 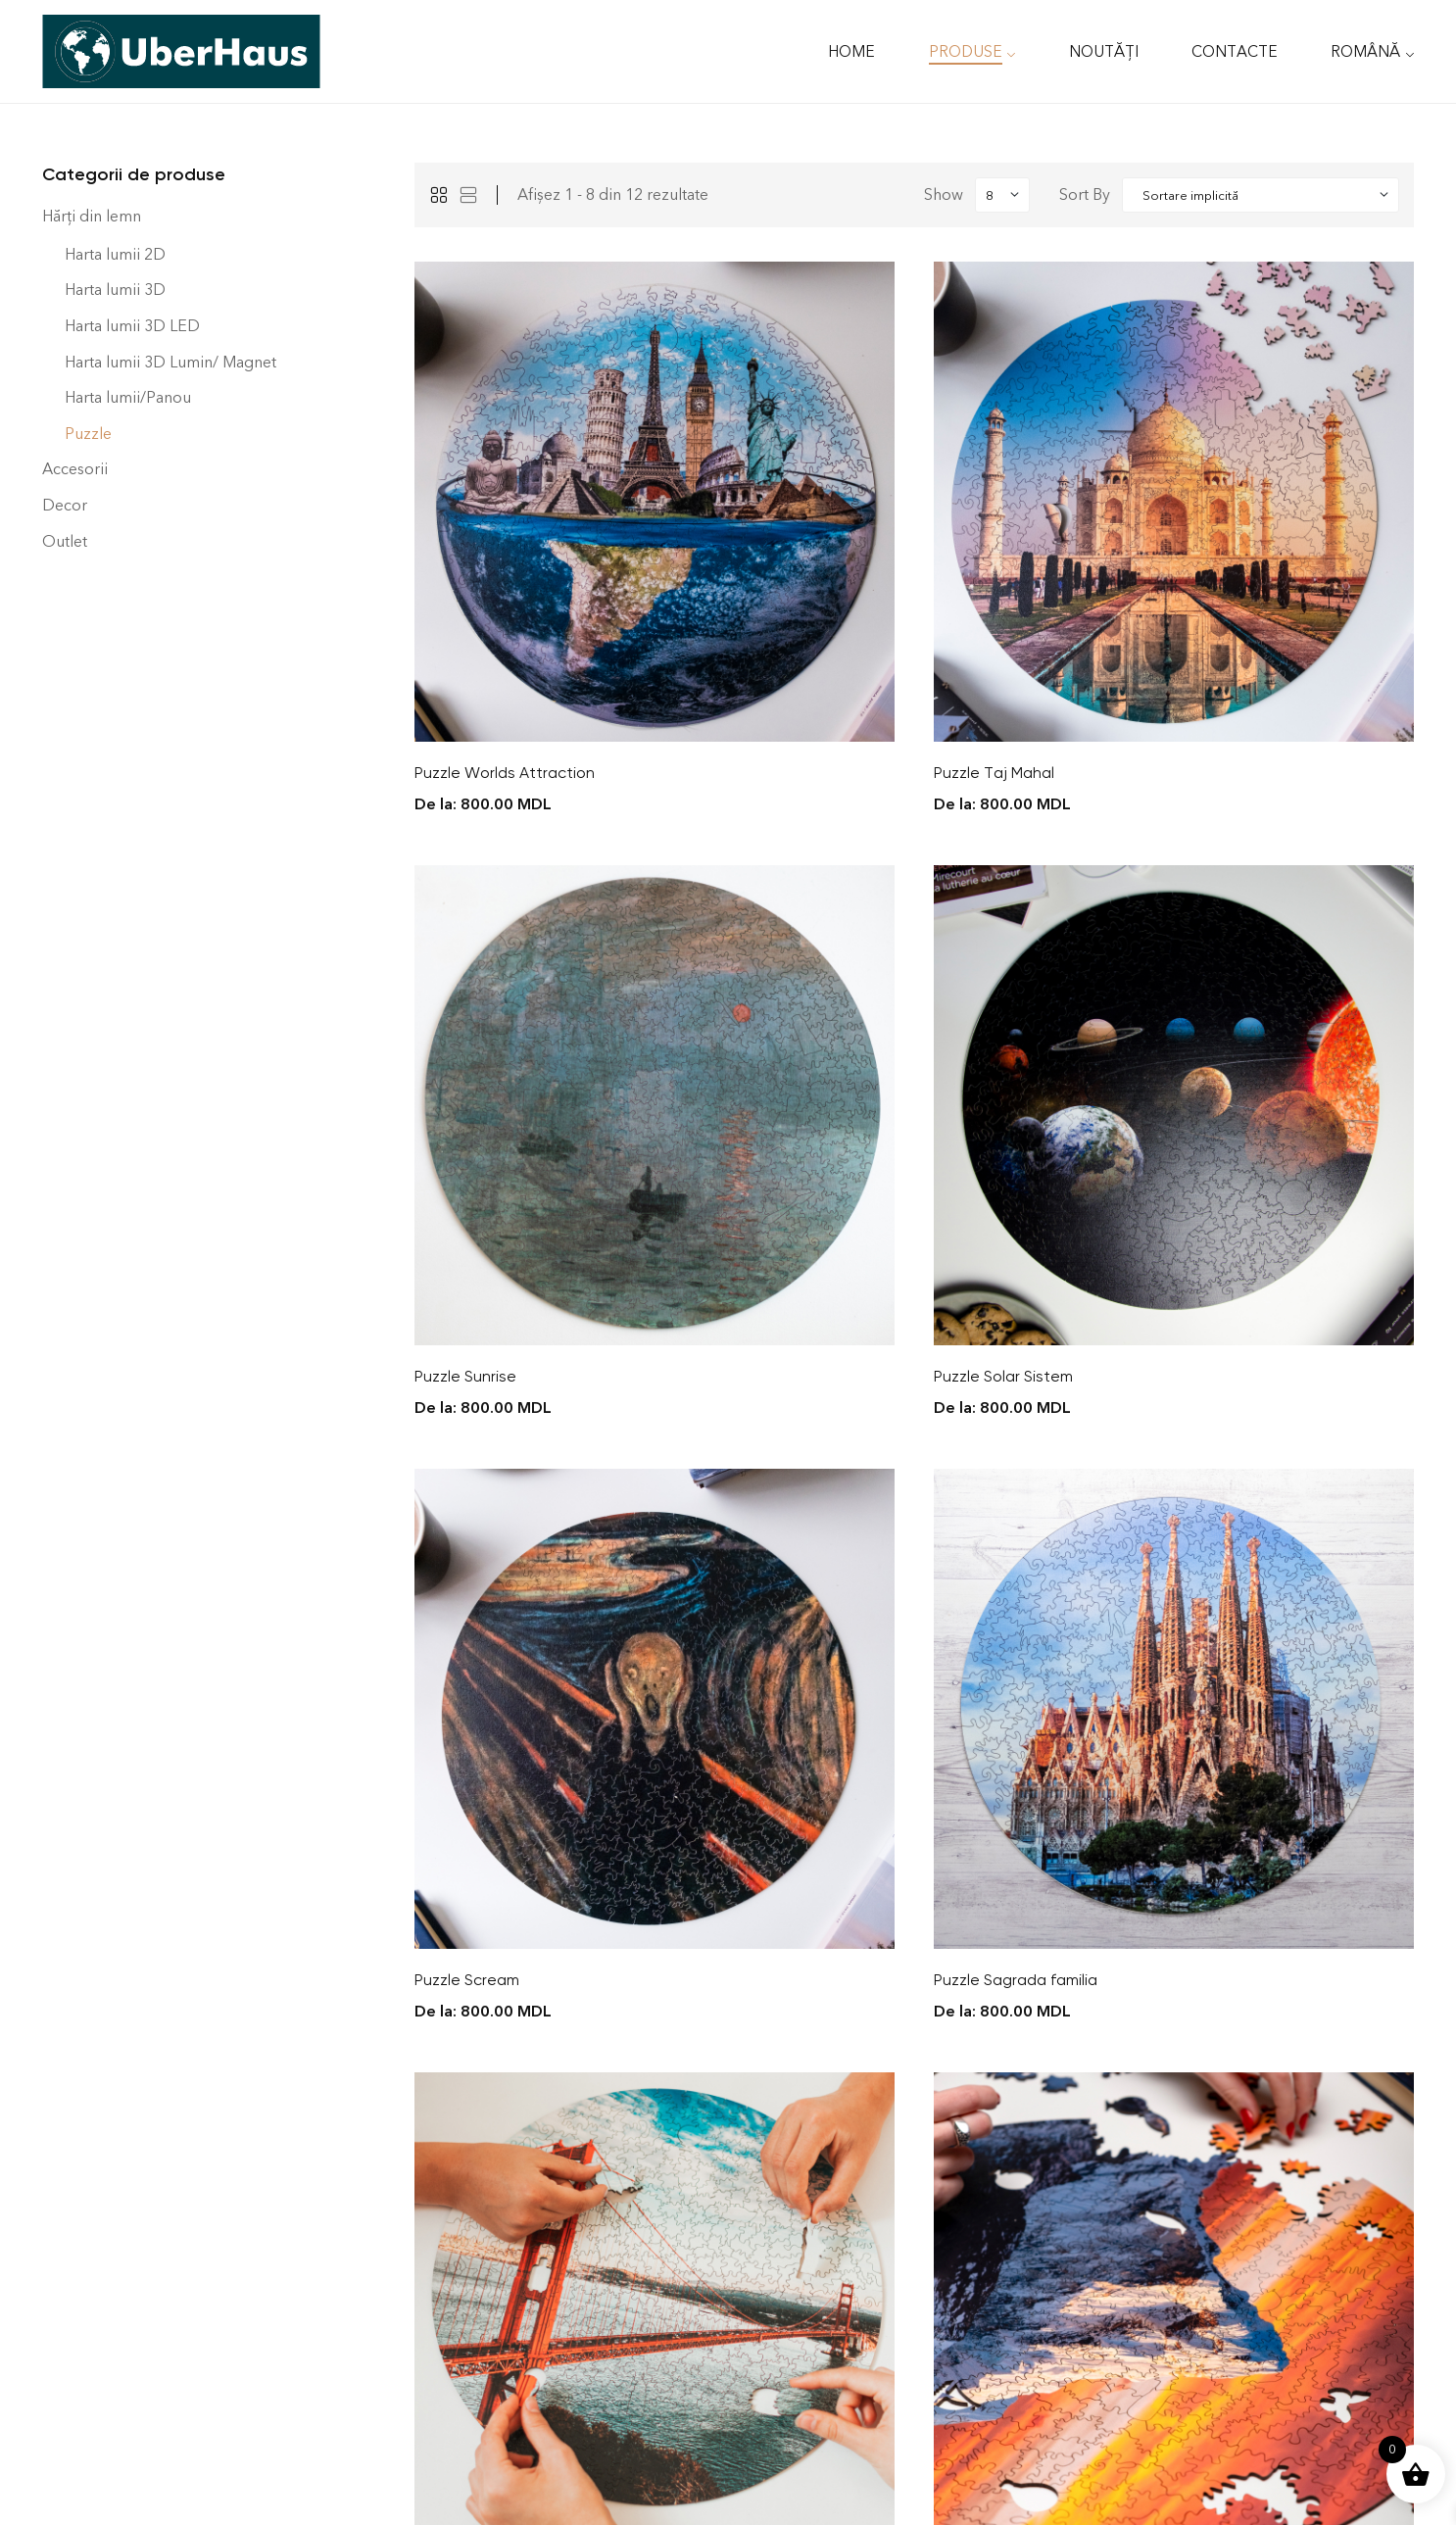 What do you see at coordinates (465, 1376) in the screenshot?
I see `Puzzle Sunrise` at bounding box center [465, 1376].